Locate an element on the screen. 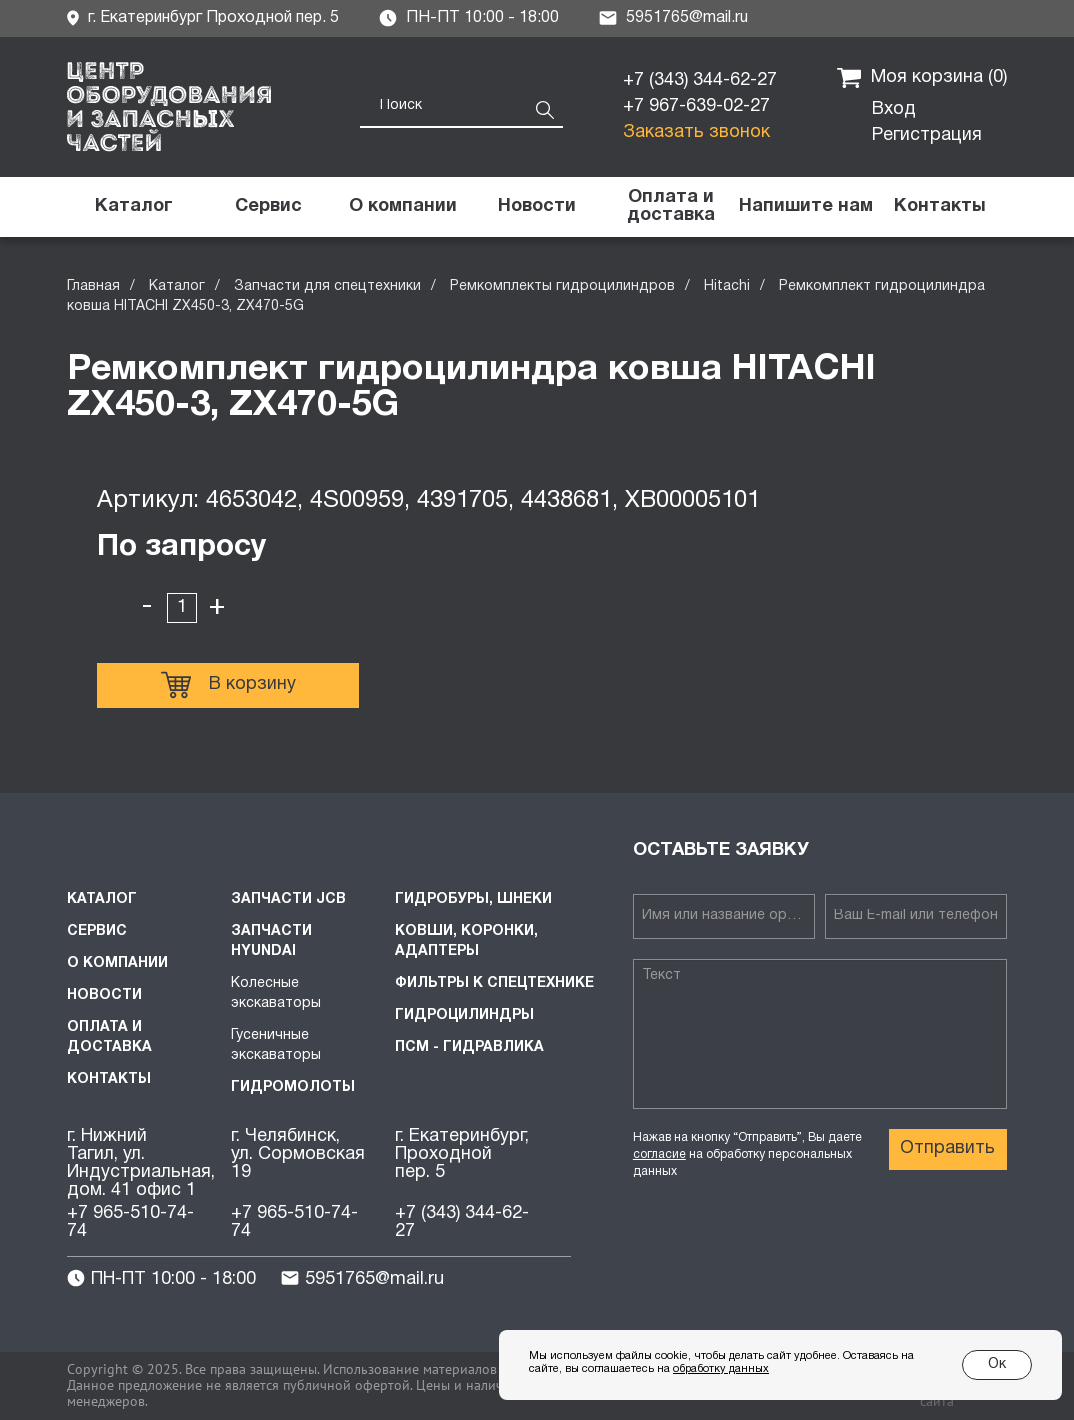 The height and width of the screenshot is (1420, 1074). Ремкомплекты гидроцилиндров is located at coordinates (562, 286).